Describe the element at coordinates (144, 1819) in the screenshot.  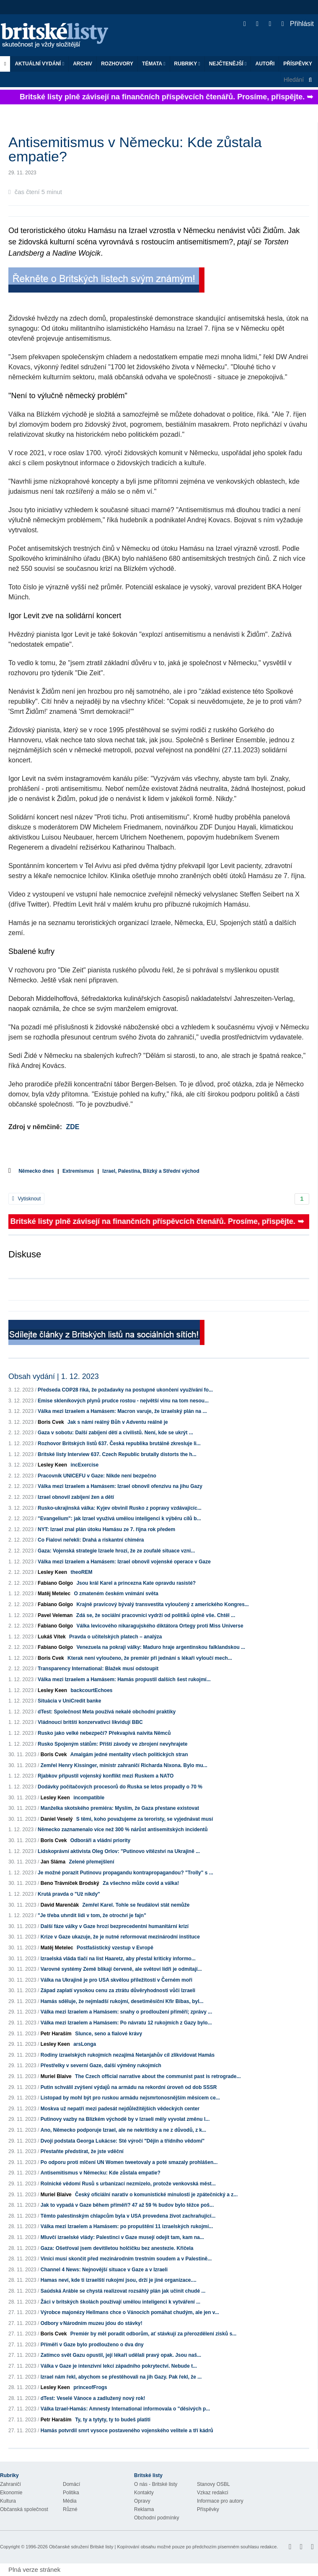
I see `S těmi, koho považujeme za teroristy, se vyjednávat musí` at that location.